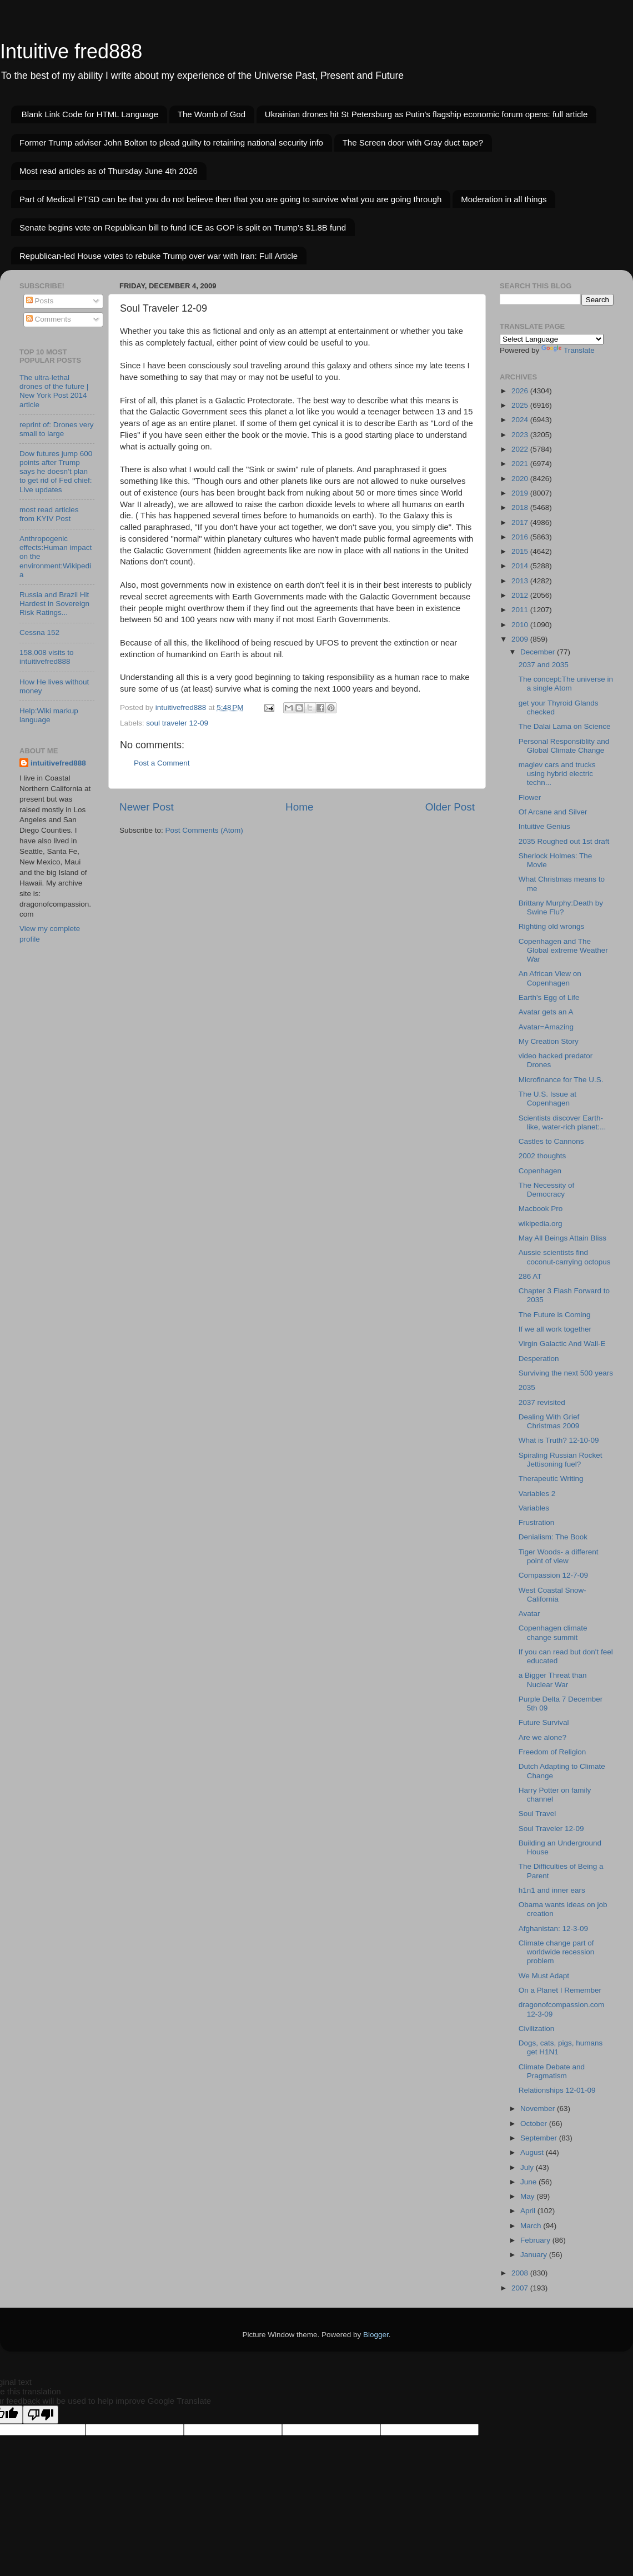 The width and height of the screenshot is (633, 2576). I want to click on Blank Link Code for HTML Language, so click(90, 114).